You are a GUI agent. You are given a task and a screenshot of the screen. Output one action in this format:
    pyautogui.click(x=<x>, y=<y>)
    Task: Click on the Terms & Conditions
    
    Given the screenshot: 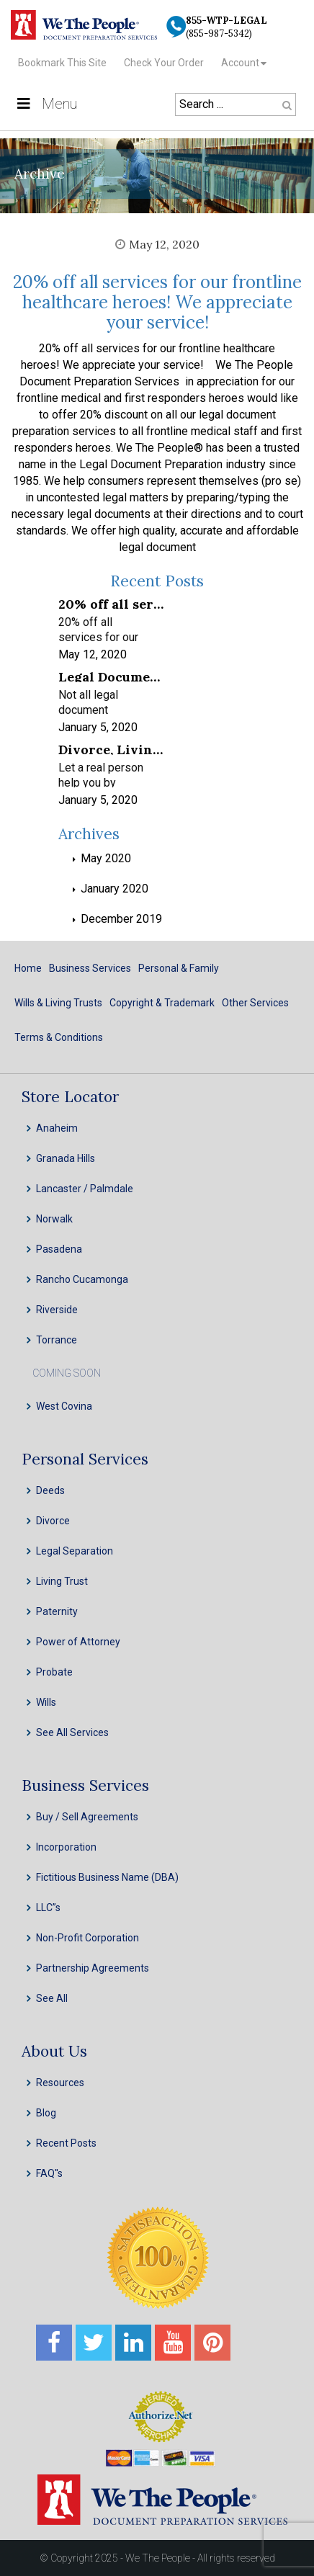 What is the action you would take?
    pyautogui.click(x=58, y=1037)
    